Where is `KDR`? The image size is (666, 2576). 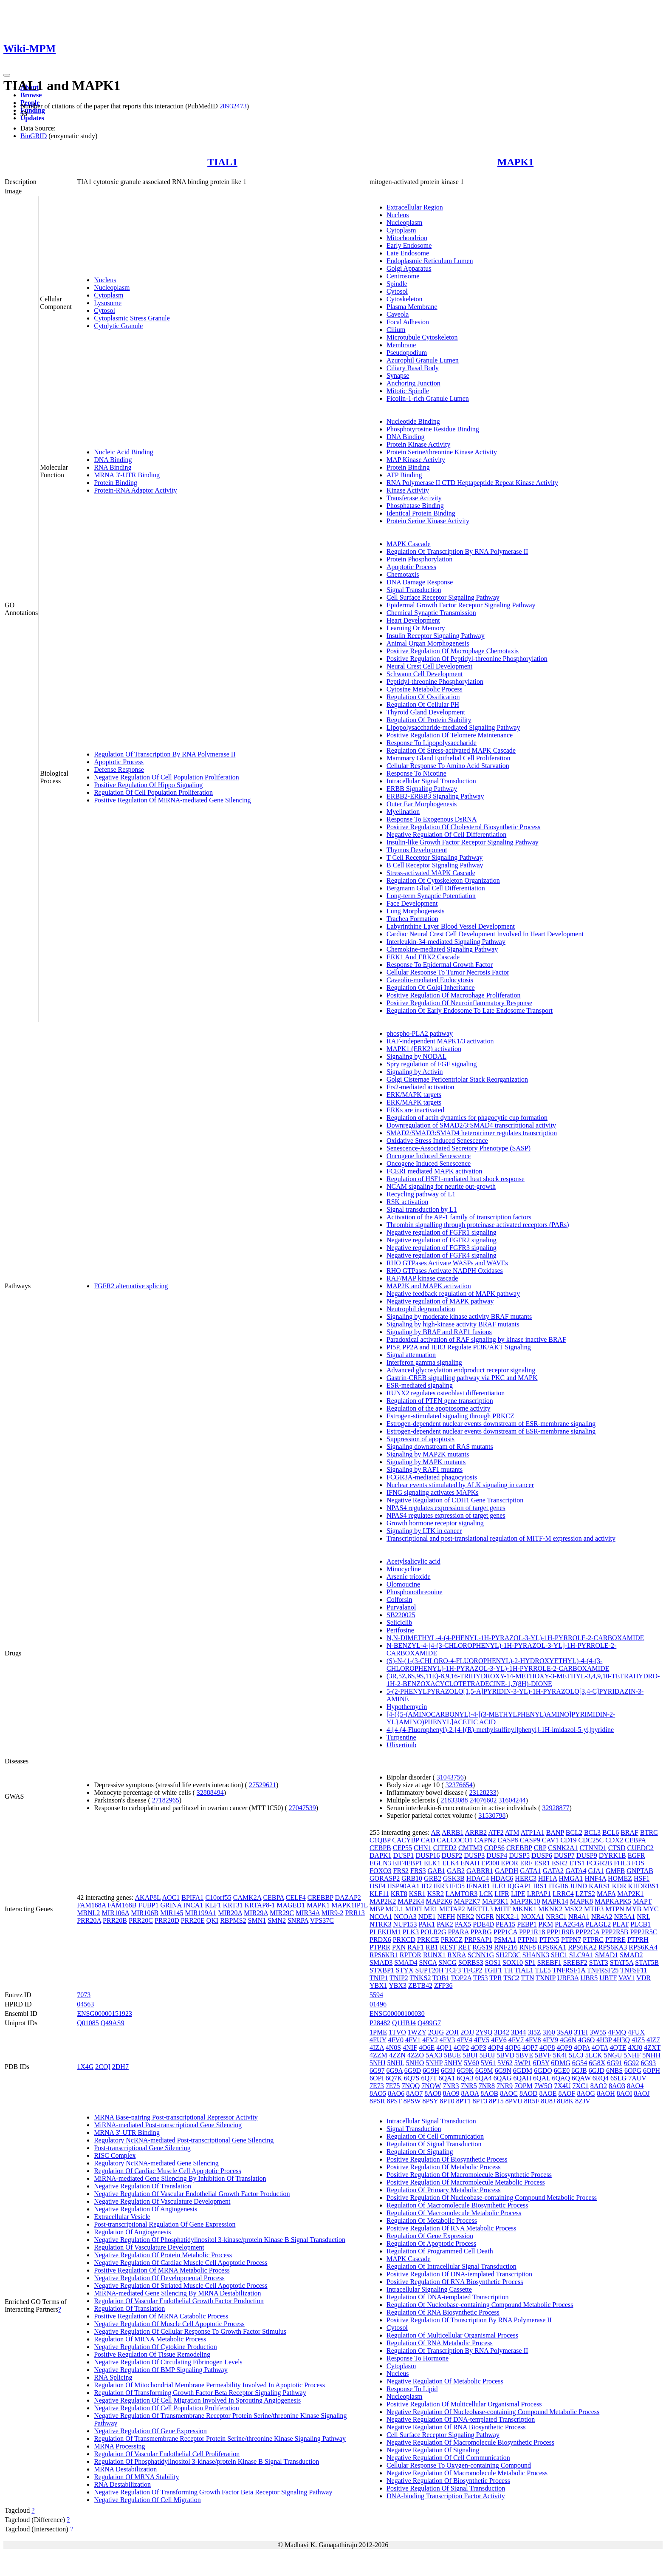 KDR is located at coordinates (619, 1886).